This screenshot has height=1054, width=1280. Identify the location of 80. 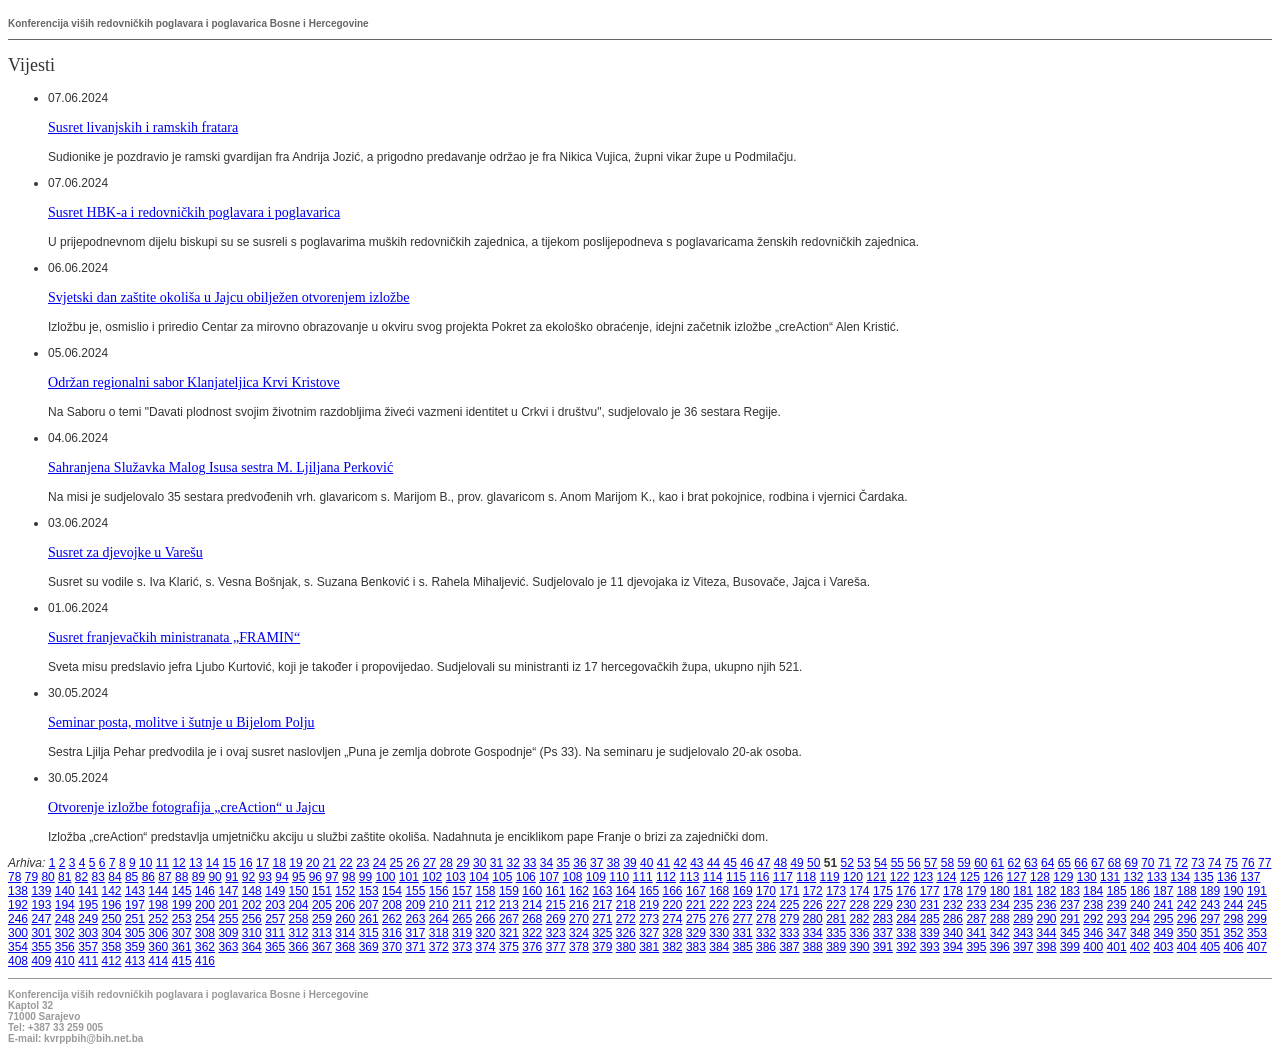
(47, 877).